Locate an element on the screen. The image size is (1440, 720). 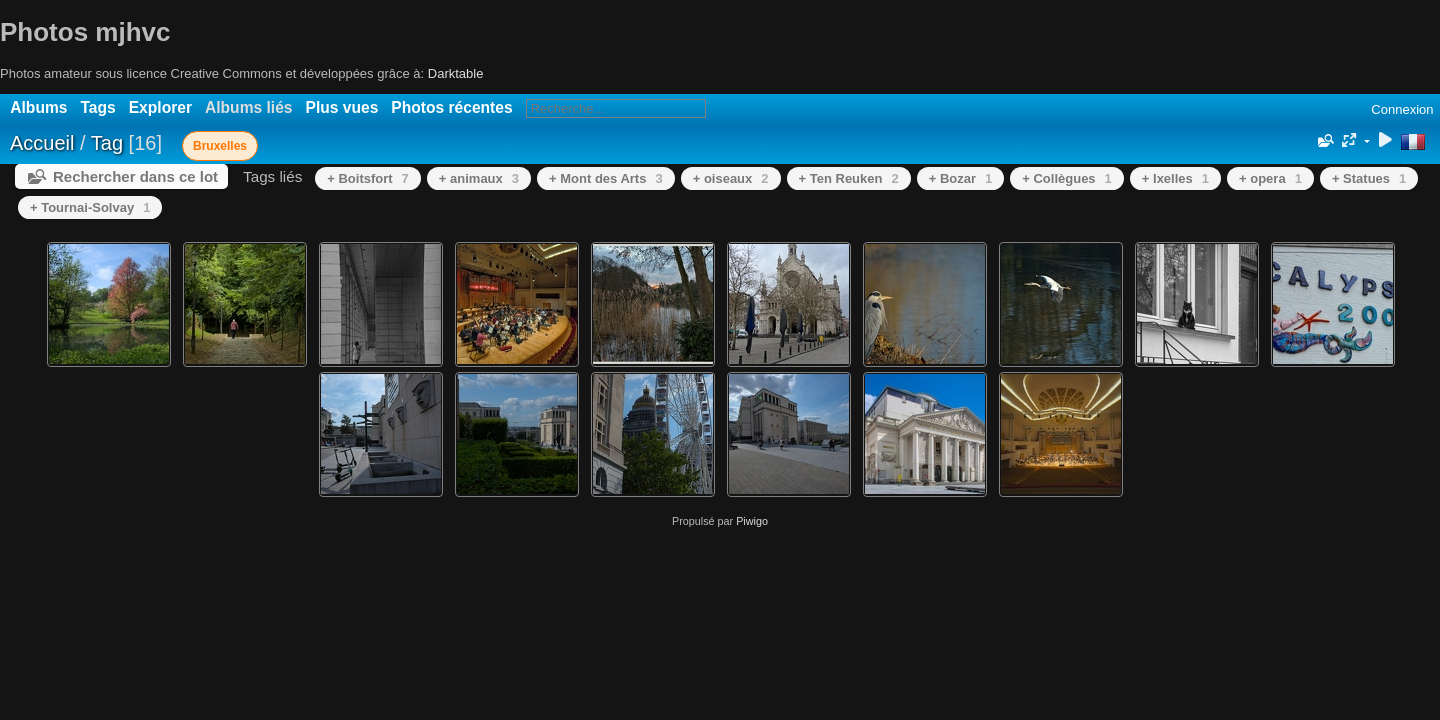
Accueil is located at coordinates (42, 143).